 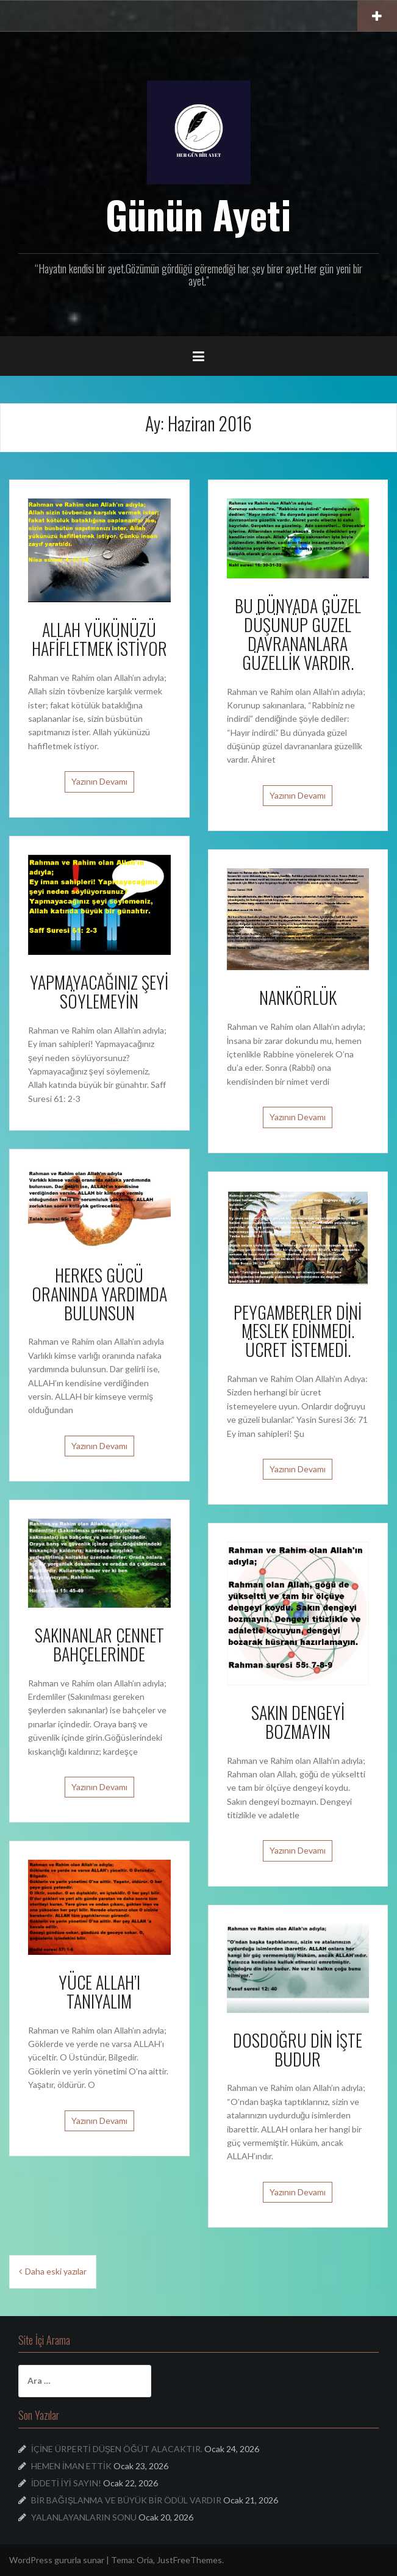 I want to click on SAKINANLAR CENNET BAHÇELERİNDE, so click(x=99, y=1644).